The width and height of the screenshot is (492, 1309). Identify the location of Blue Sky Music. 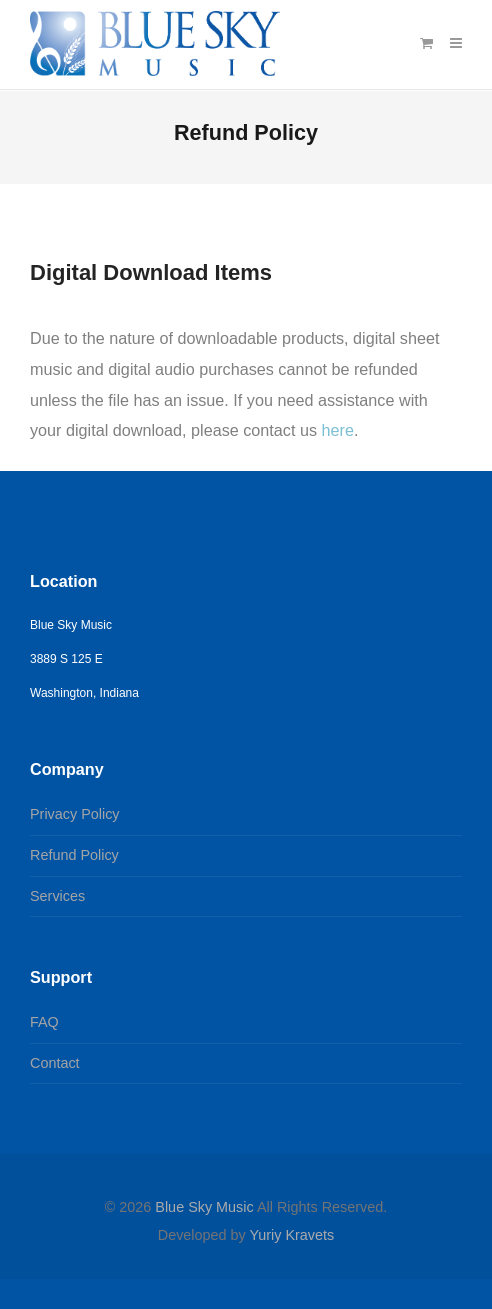
(204, 1207).